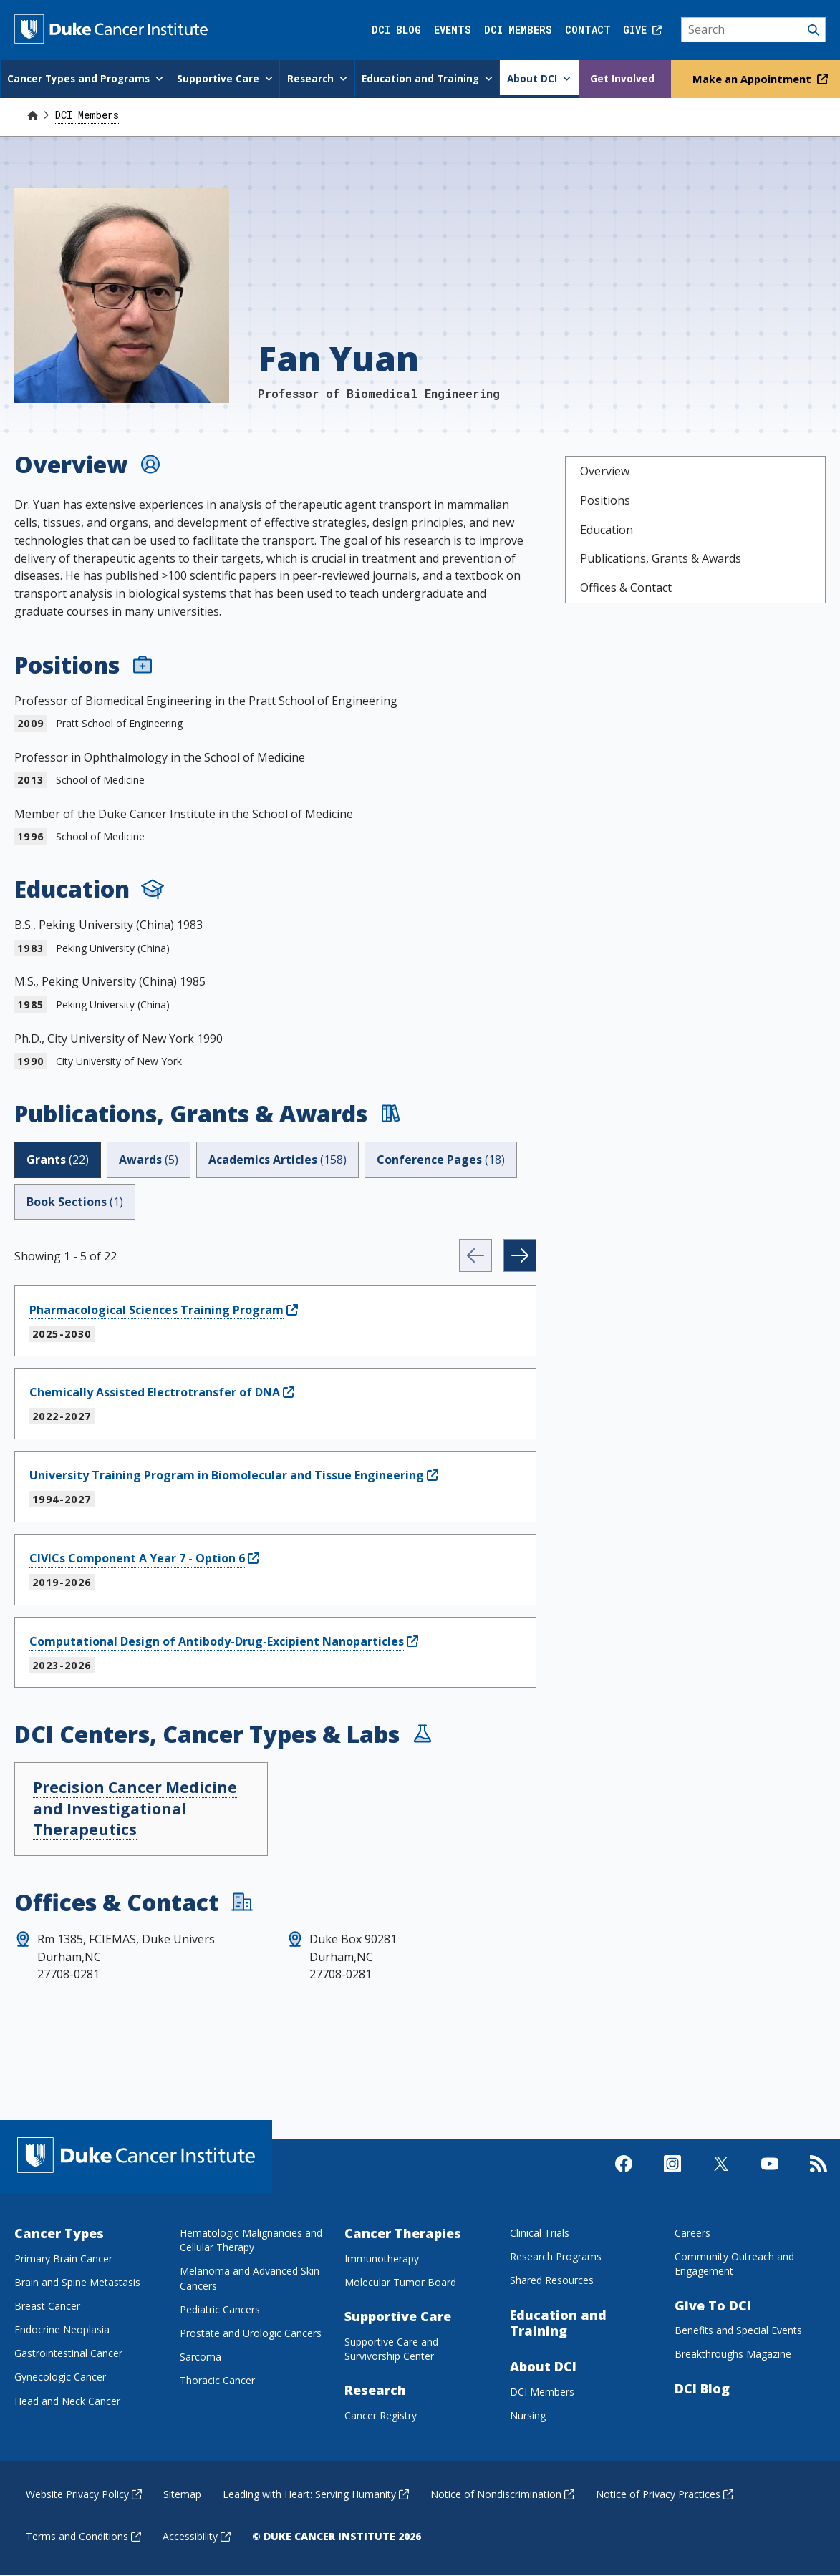 This screenshot has width=840, height=2576. What do you see at coordinates (200, 2356) in the screenshot?
I see `Sarcoma` at bounding box center [200, 2356].